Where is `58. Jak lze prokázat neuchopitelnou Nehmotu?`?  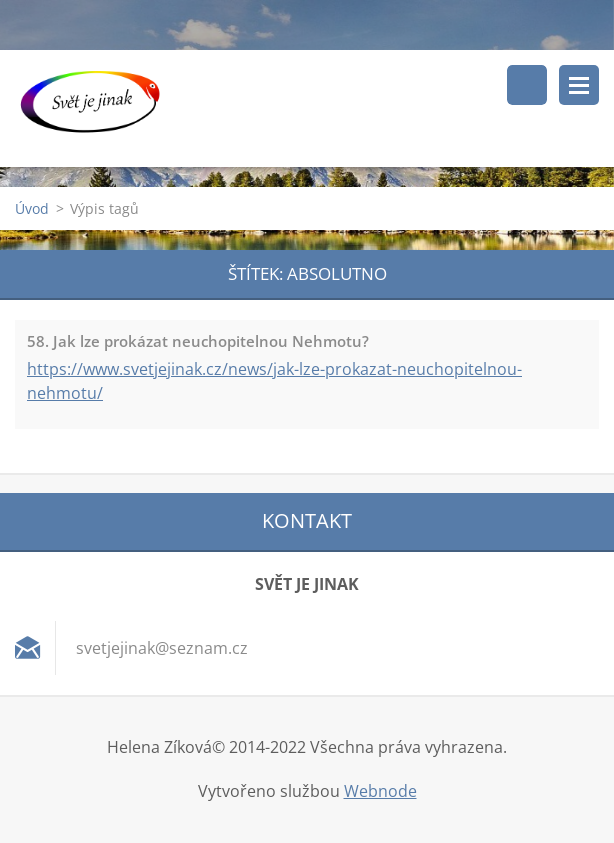
58. Jak lze prokázat neuchopitelnou Nehmotu? is located at coordinates (198, 341).